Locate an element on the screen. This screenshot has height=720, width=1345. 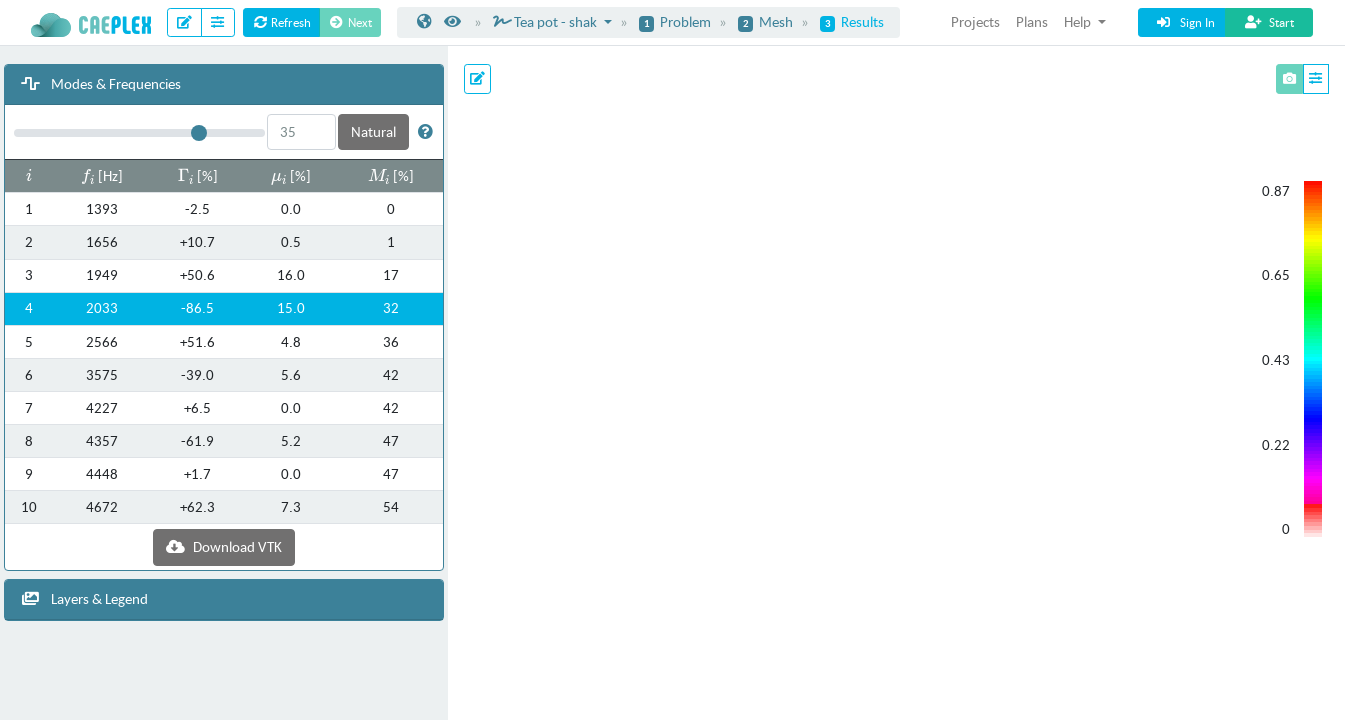
Help [button] is located at coordinates (1079, 21).